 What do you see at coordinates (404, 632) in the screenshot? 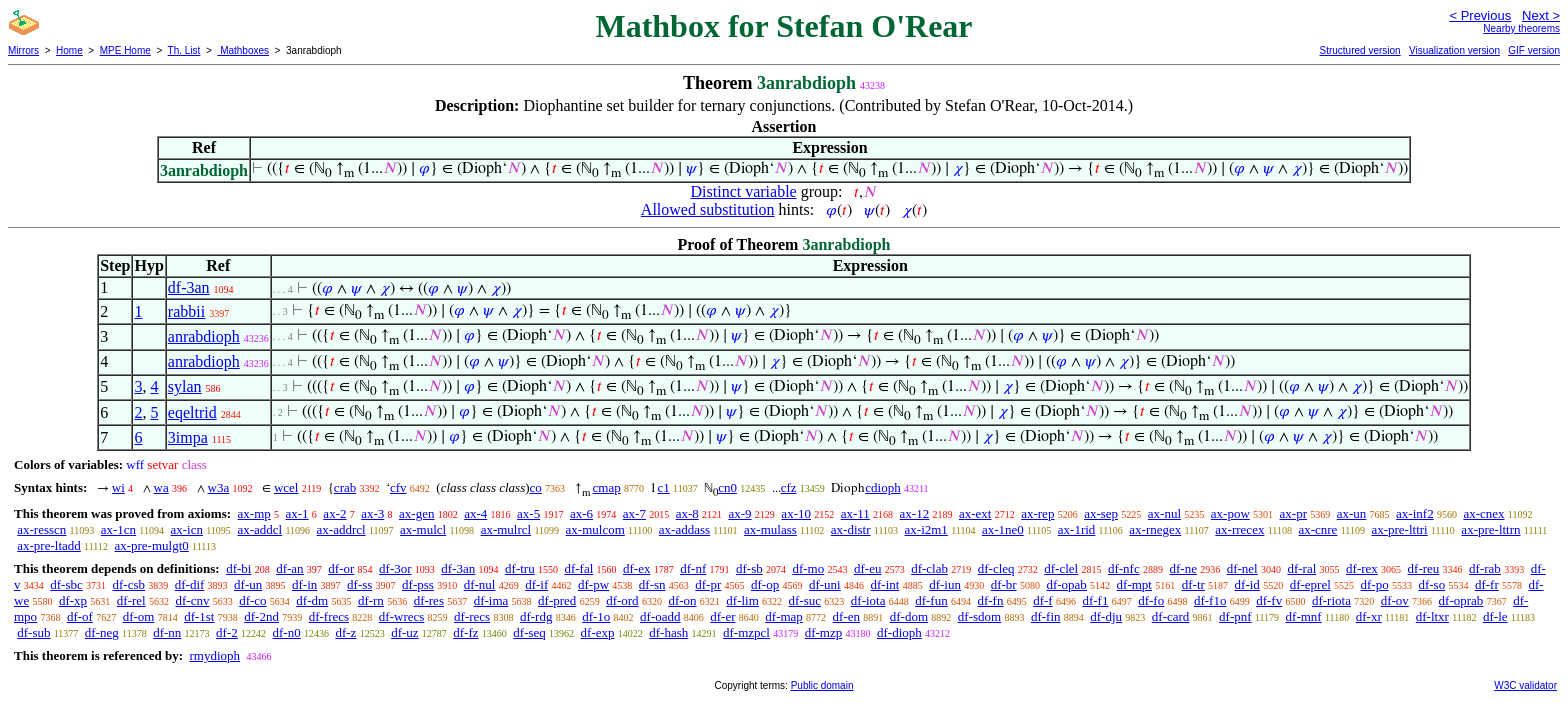
I see `df-uz` at bounding box center [404, 632].